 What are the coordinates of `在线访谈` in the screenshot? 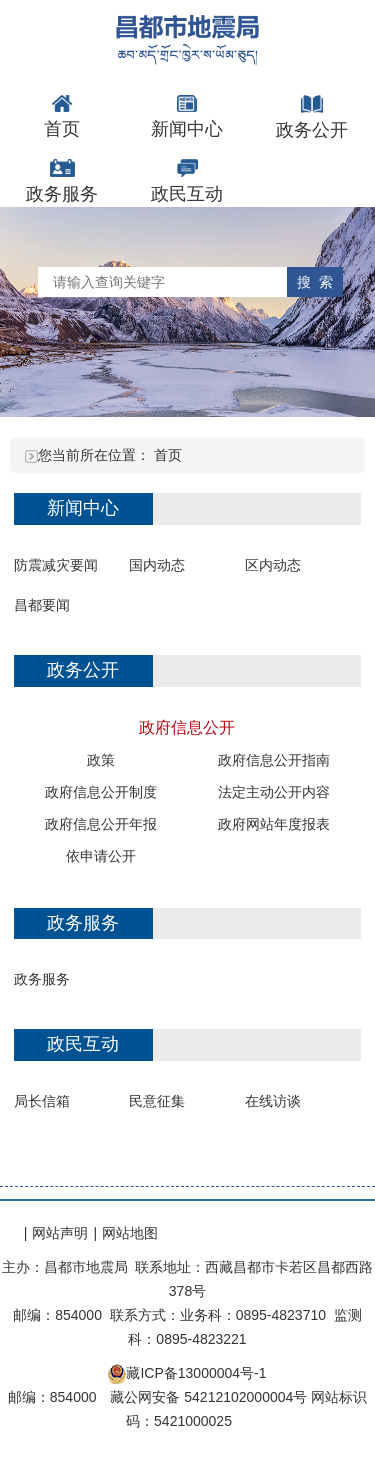 It's located at (273, 1101).